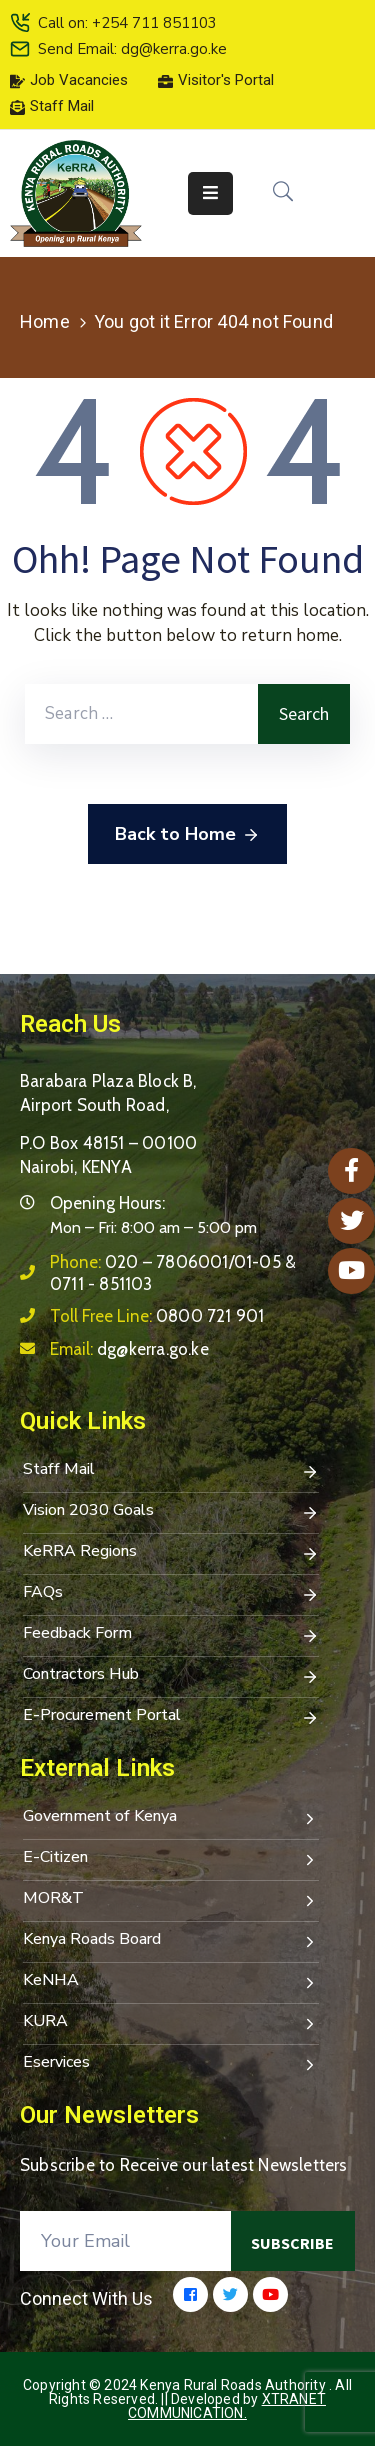 The height and width of the screenshot is (2446, 375). What do you see at coordinates (171, 1594) in the screenshot?
I see `FAQs` at bounding box center [171, 1594].